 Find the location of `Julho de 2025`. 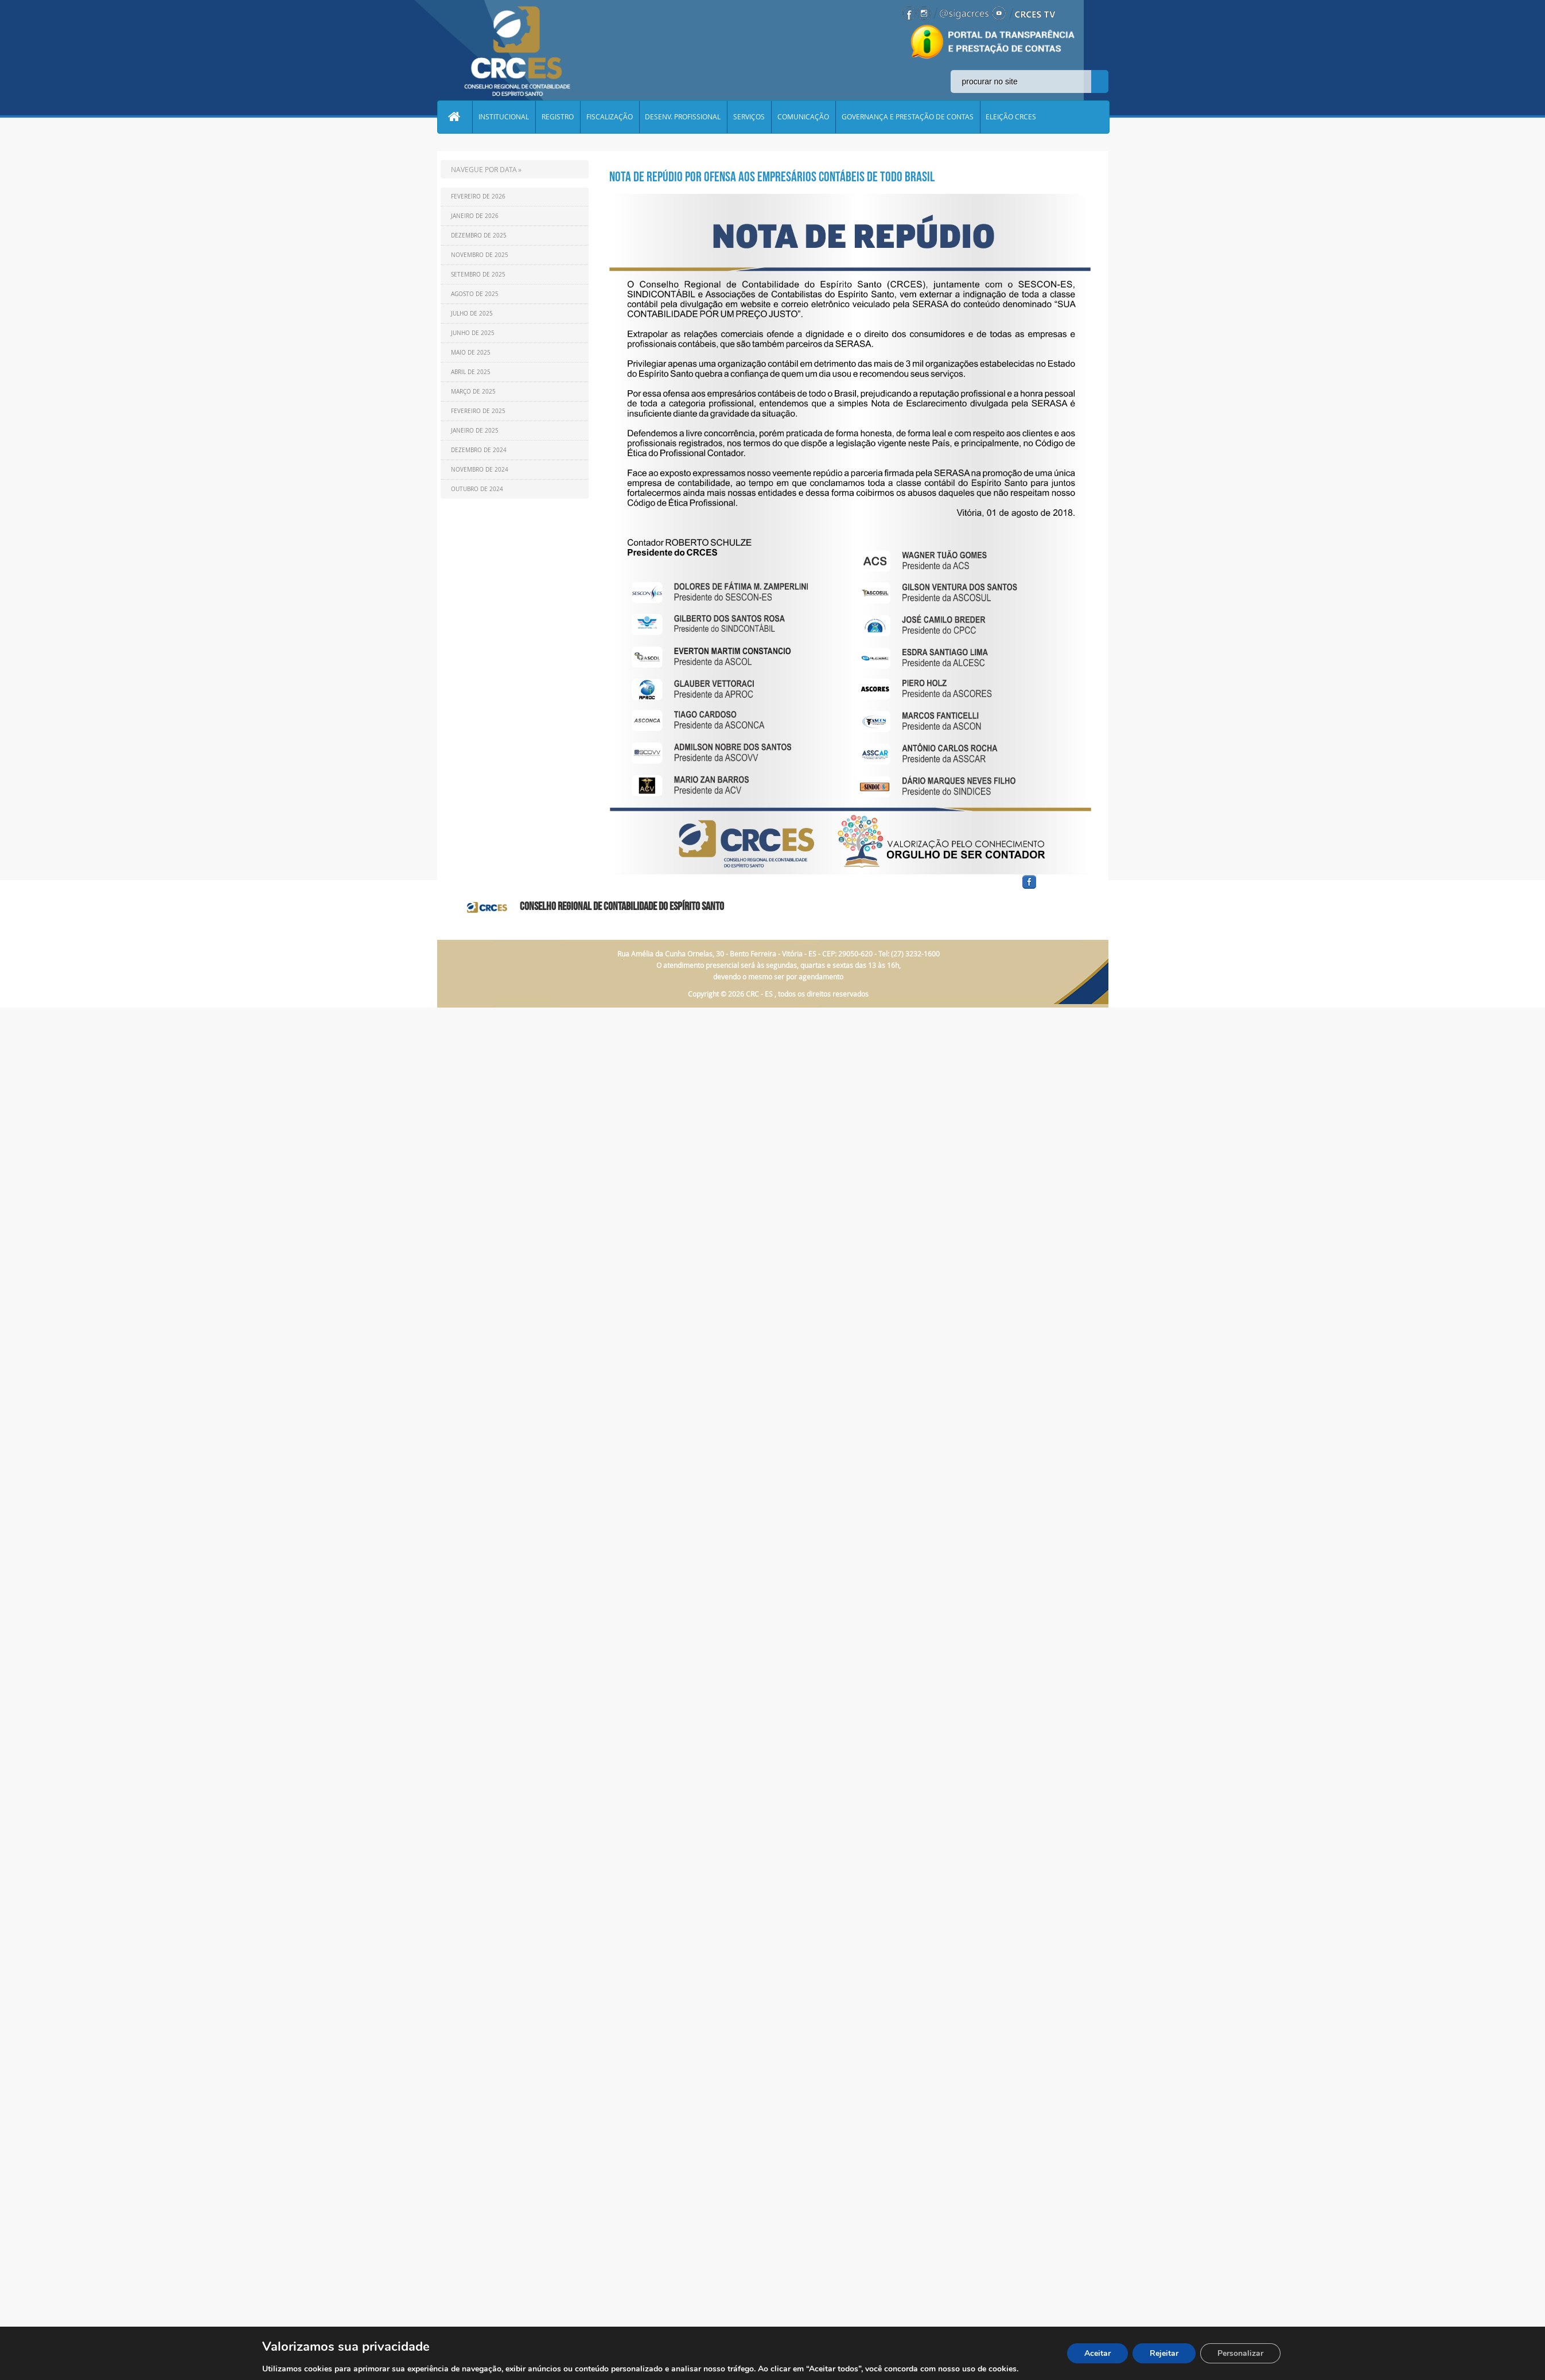

Julho de 2025 is located at coordinates (472, 313).